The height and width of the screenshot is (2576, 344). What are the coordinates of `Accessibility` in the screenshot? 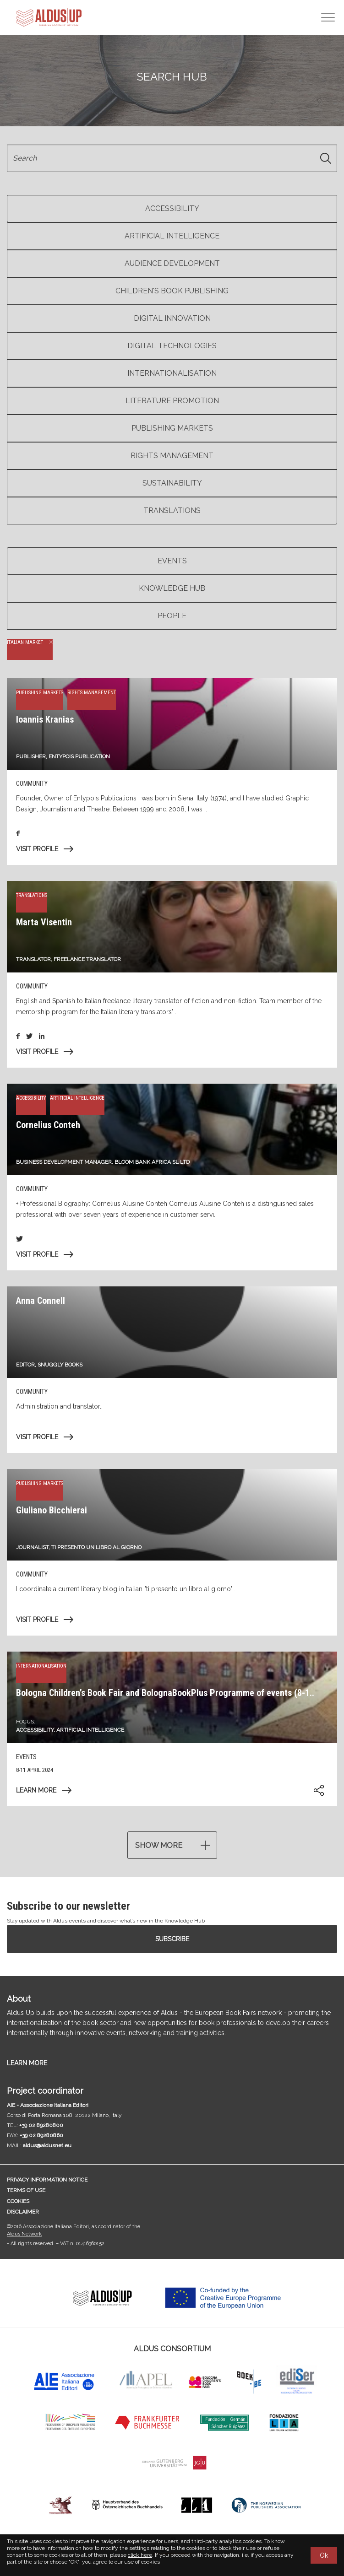 It's located at (172, 208).